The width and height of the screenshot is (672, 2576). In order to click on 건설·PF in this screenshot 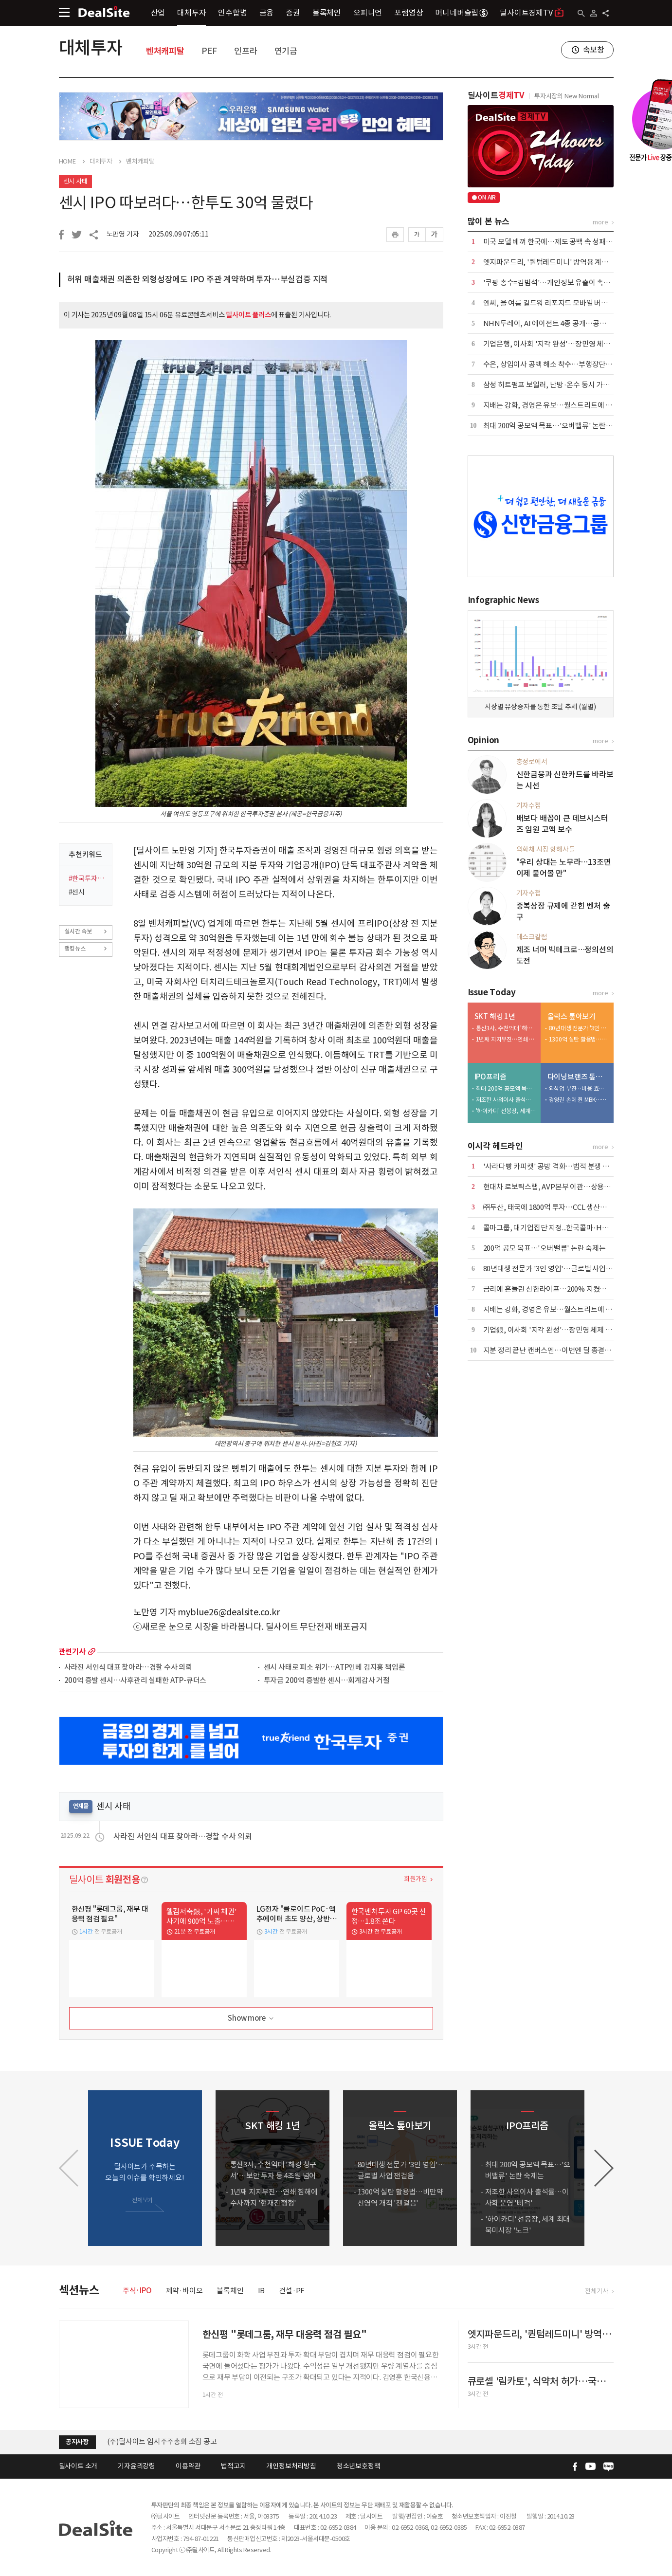, I will do `click(292, 2290)`.